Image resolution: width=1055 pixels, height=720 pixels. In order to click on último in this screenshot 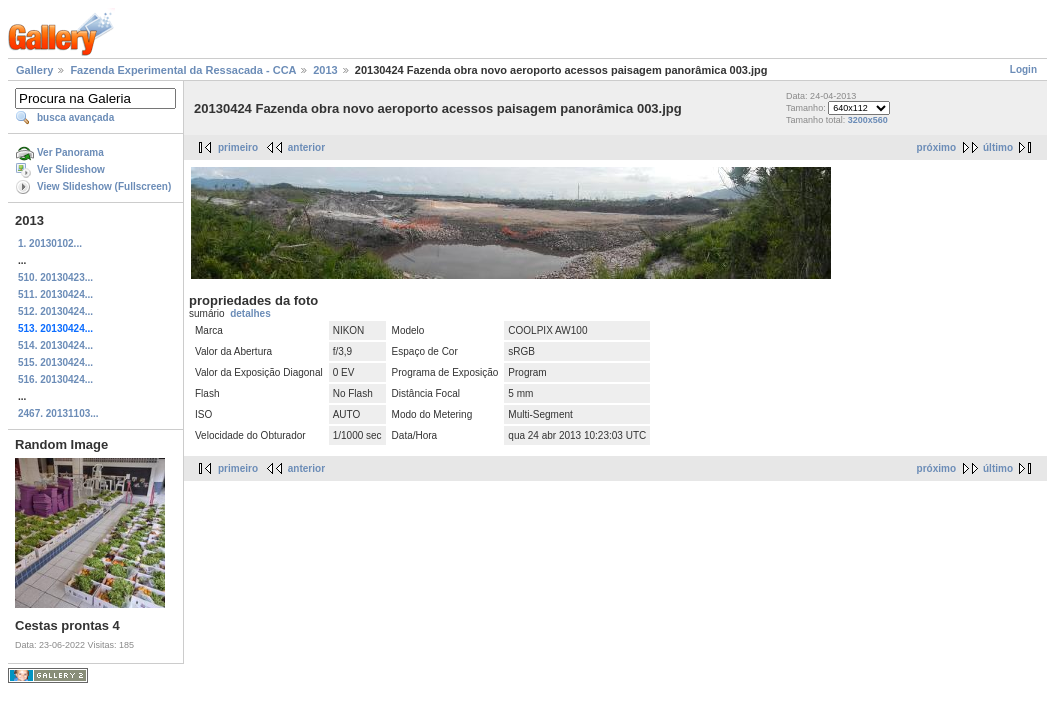, I will do `click(998, 147)`.